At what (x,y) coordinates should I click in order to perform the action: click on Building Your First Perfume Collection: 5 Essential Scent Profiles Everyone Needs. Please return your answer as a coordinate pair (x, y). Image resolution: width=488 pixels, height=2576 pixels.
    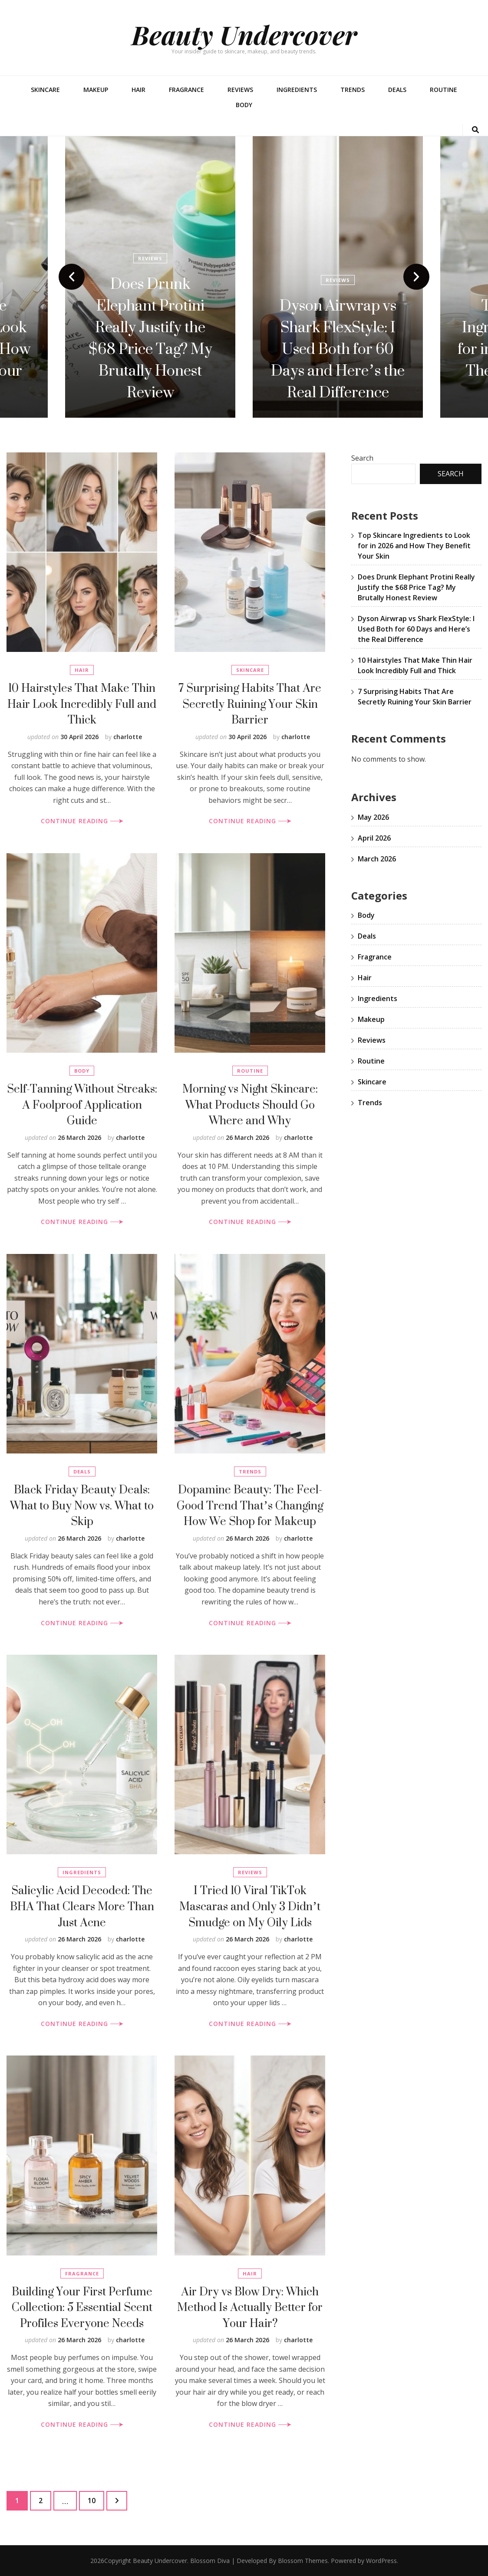
    Looking at the image, I should click on (82, 2307).